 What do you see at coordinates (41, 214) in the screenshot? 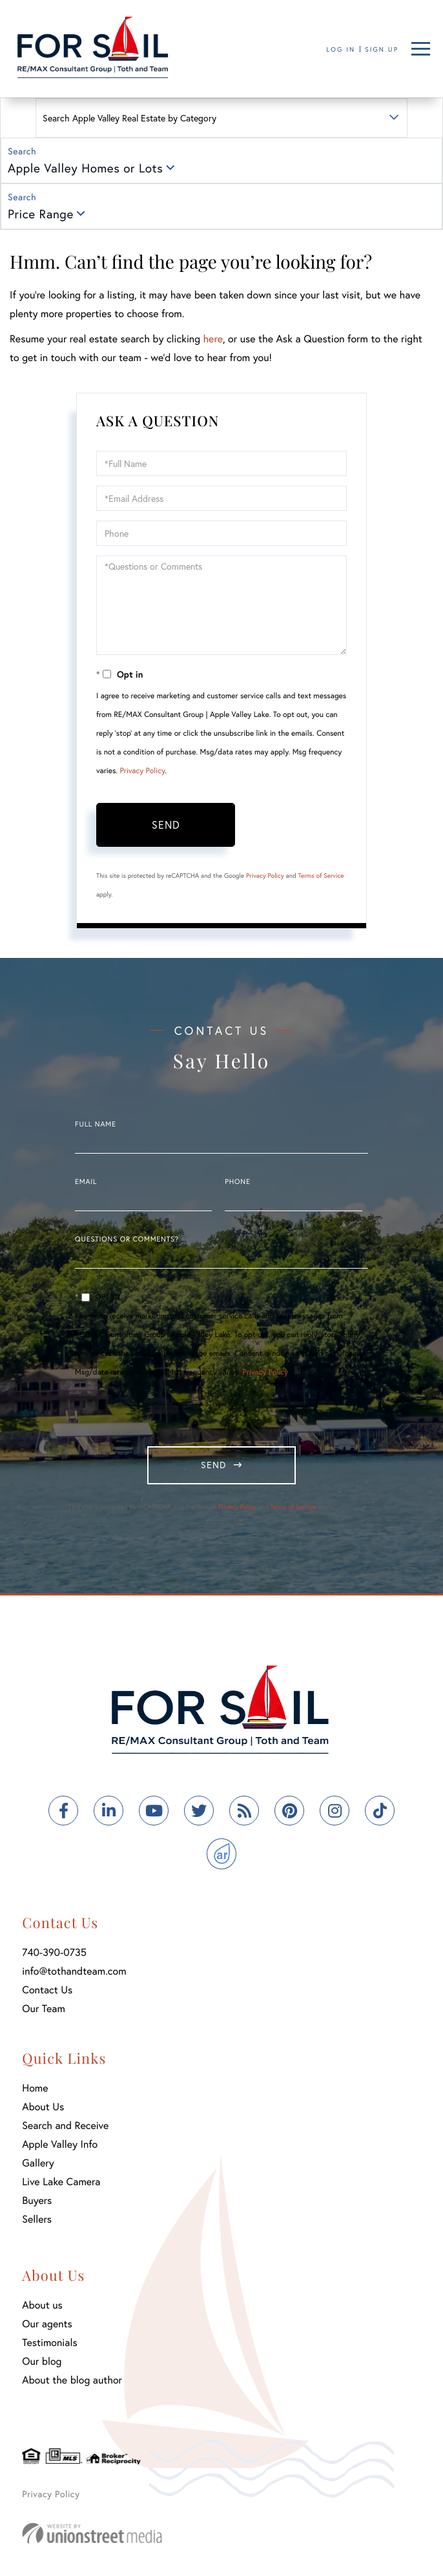
I see `Price Range` at bounding box center [41, 214].